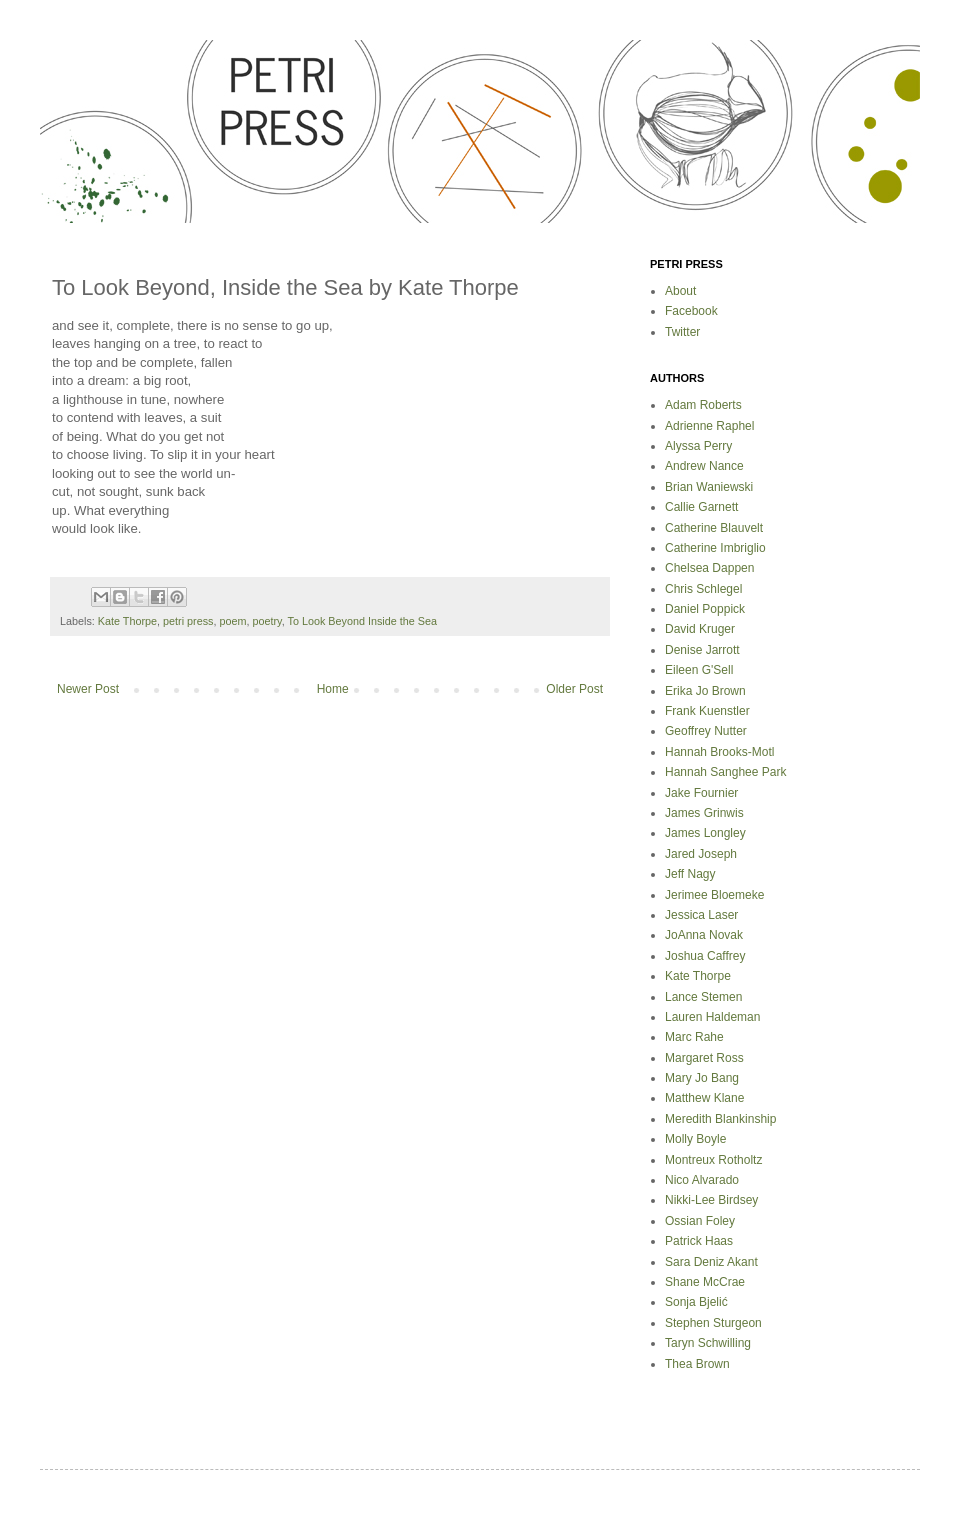  What do you see at coordinates (699, 1241) in the screenshot?
I see `Patrick Haas` at bounding box center [699, 1241].